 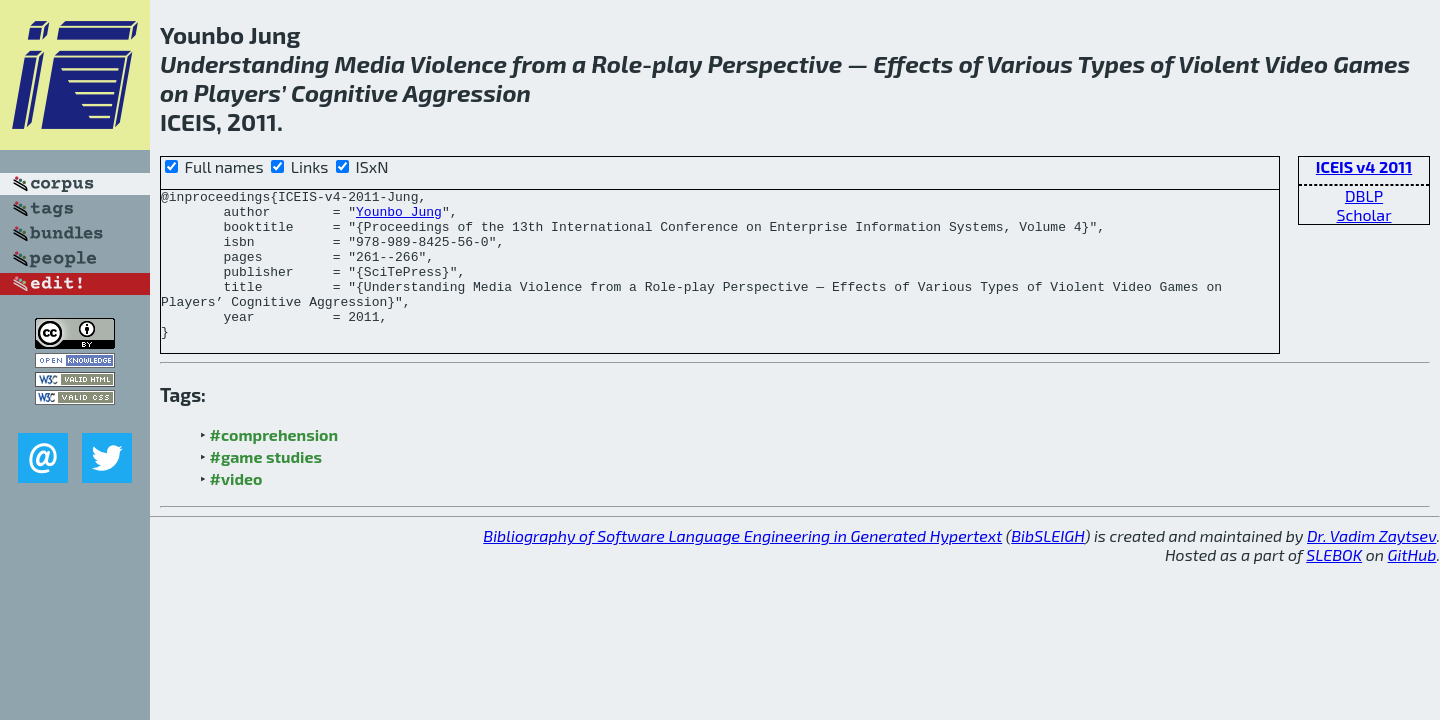 I want to click on Aggression, so click(x=467, y=92).